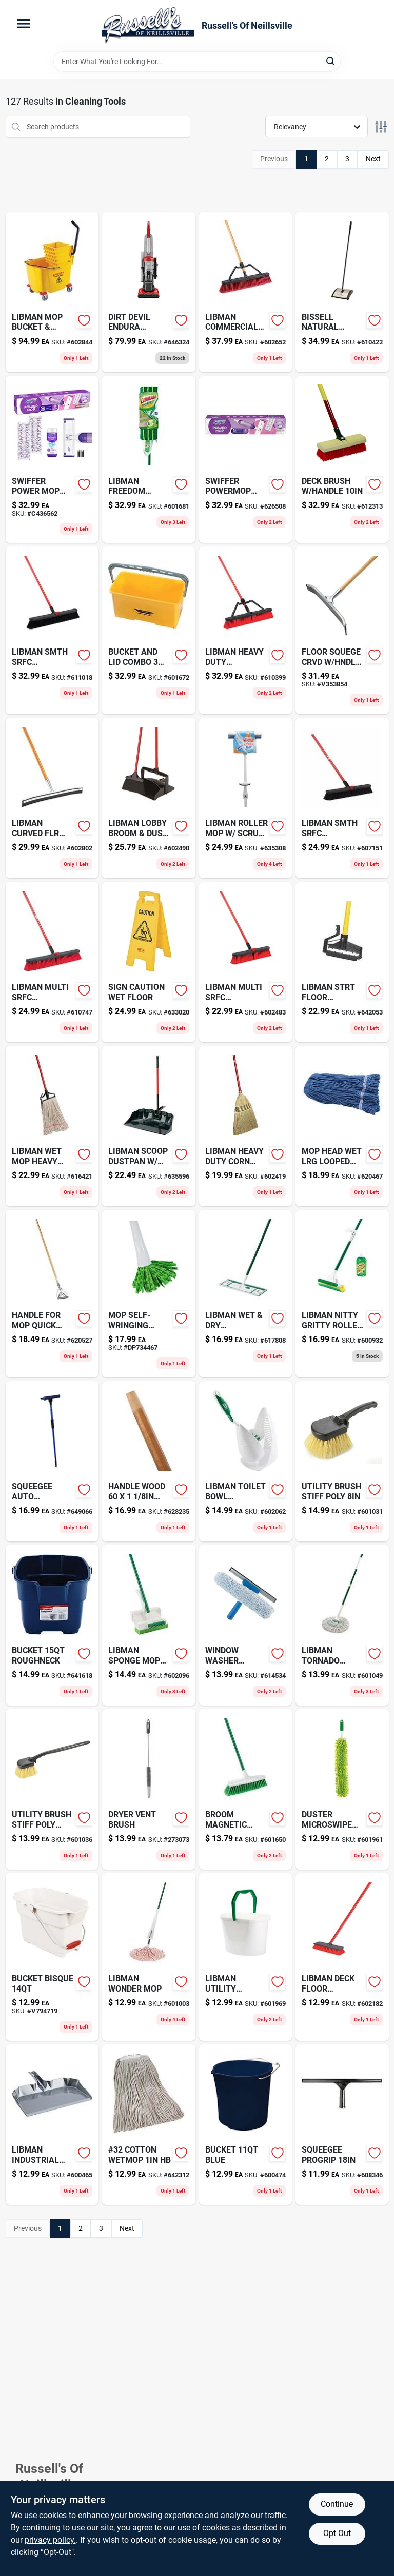 The image size is (394, 2576). What do you see at coordinates (342, 1461) in the screenshot?
I see `[Go to utility-brush-stiff-poly-081789084825 product page]` at bounding box center [342, 1461].